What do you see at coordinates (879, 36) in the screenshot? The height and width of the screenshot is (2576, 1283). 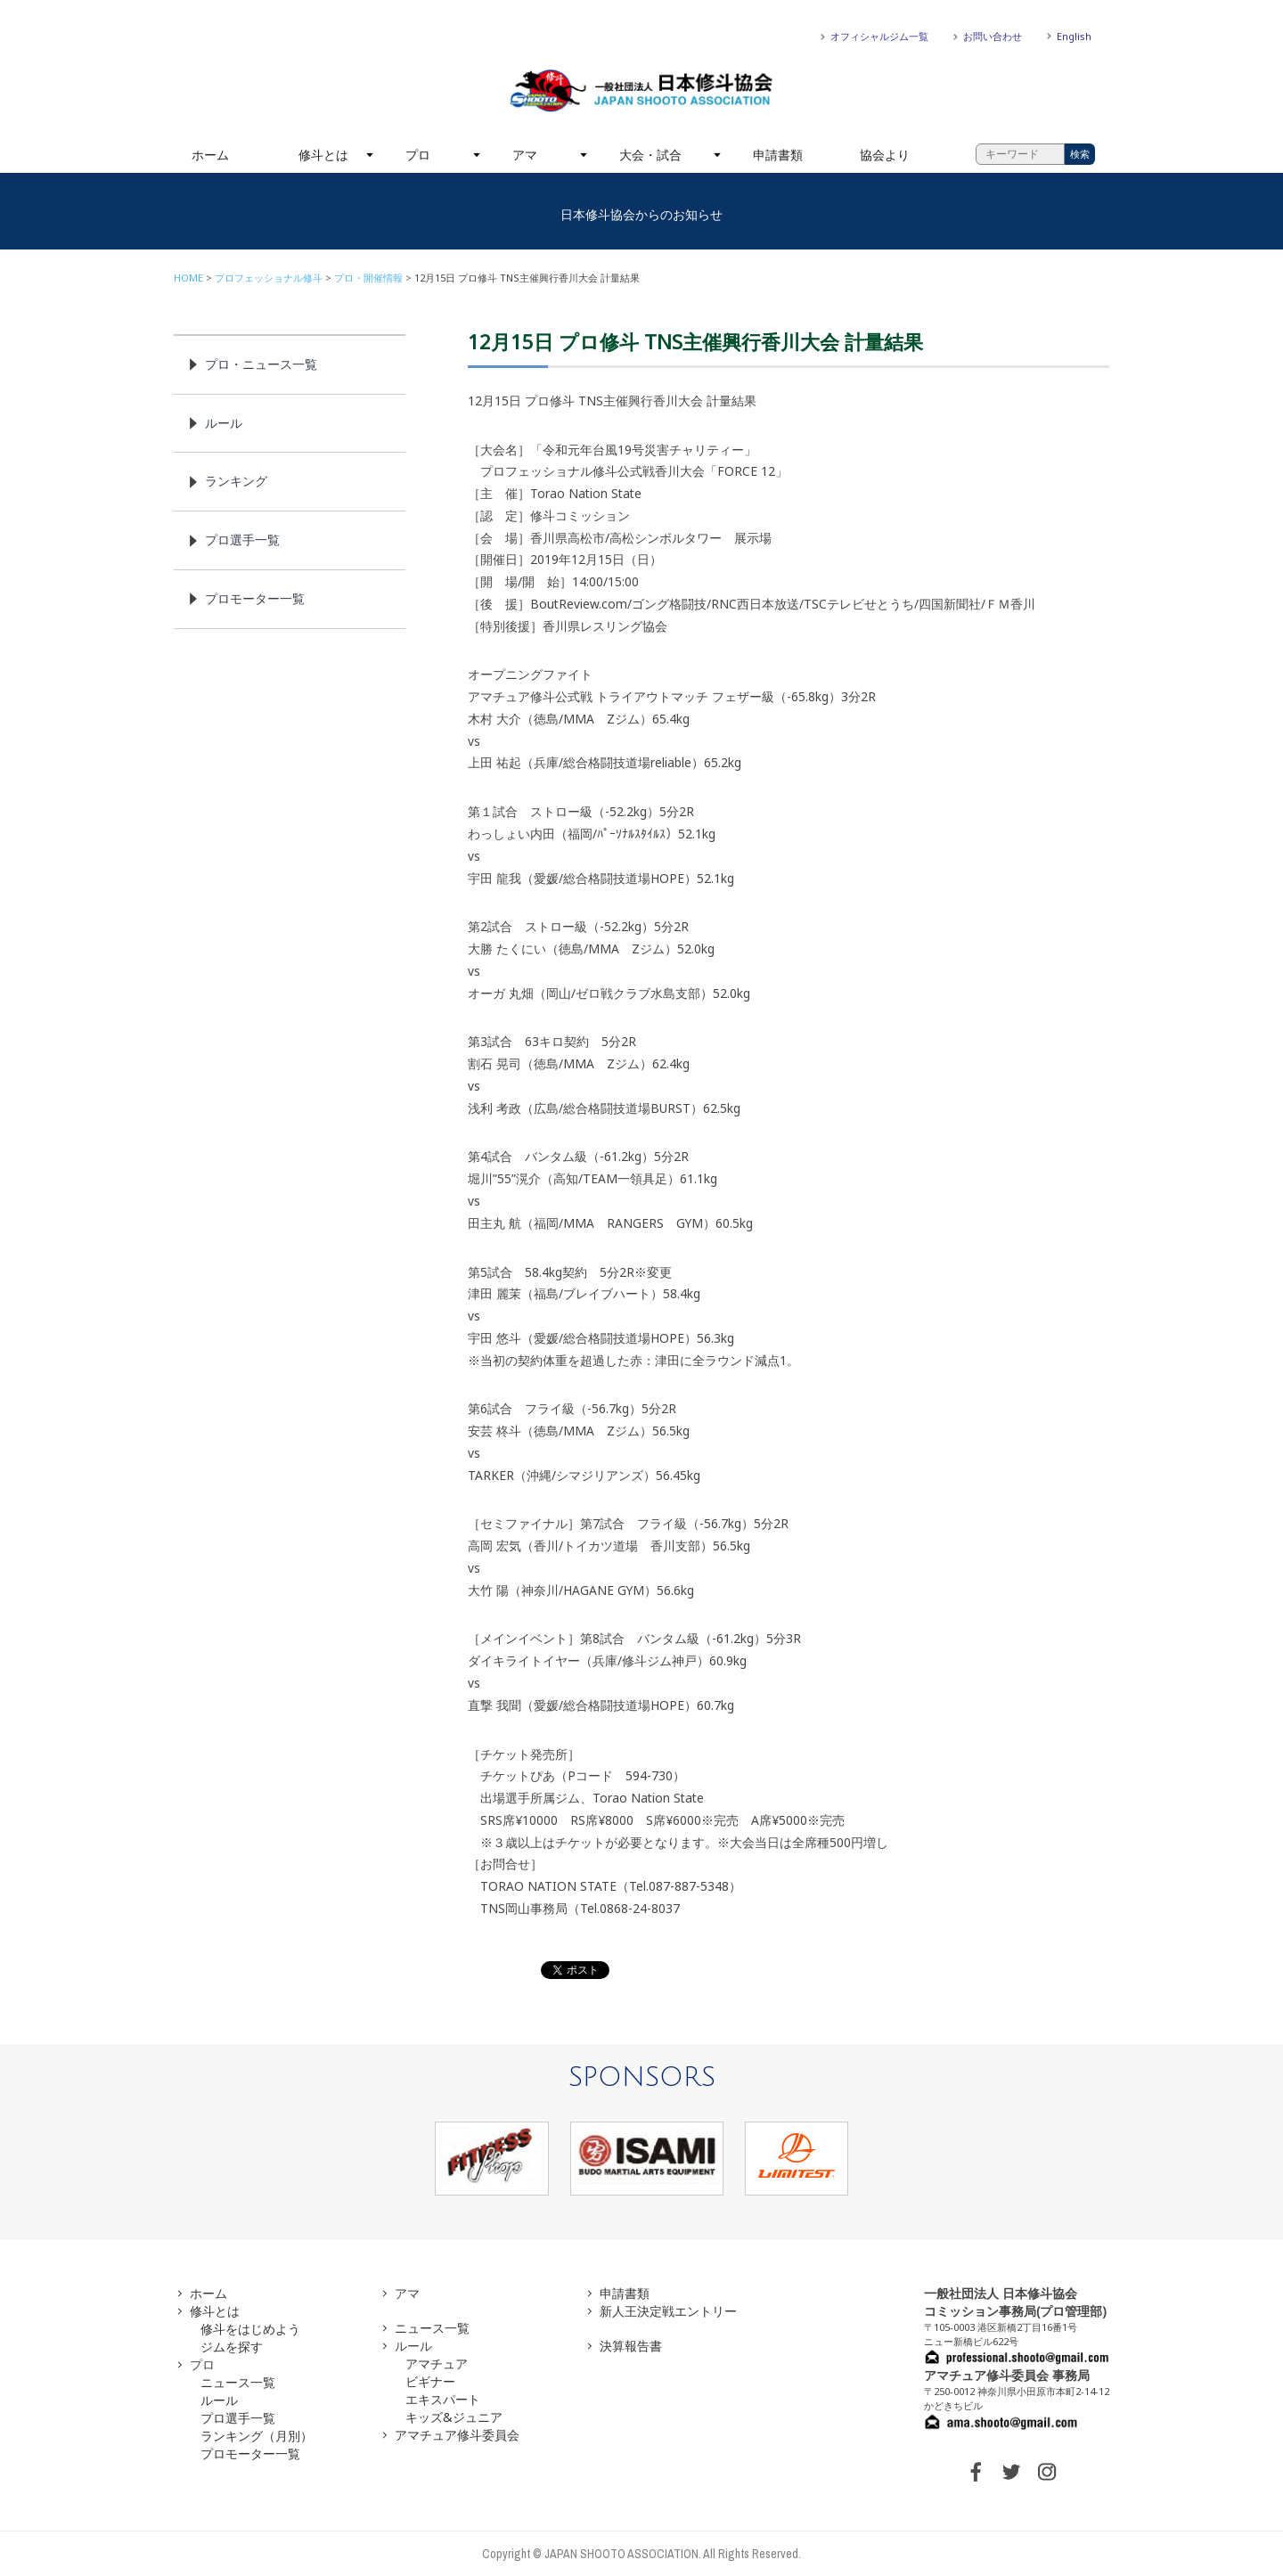 I see `オフィシャルジム一覧` at bounding box center [879, 36].